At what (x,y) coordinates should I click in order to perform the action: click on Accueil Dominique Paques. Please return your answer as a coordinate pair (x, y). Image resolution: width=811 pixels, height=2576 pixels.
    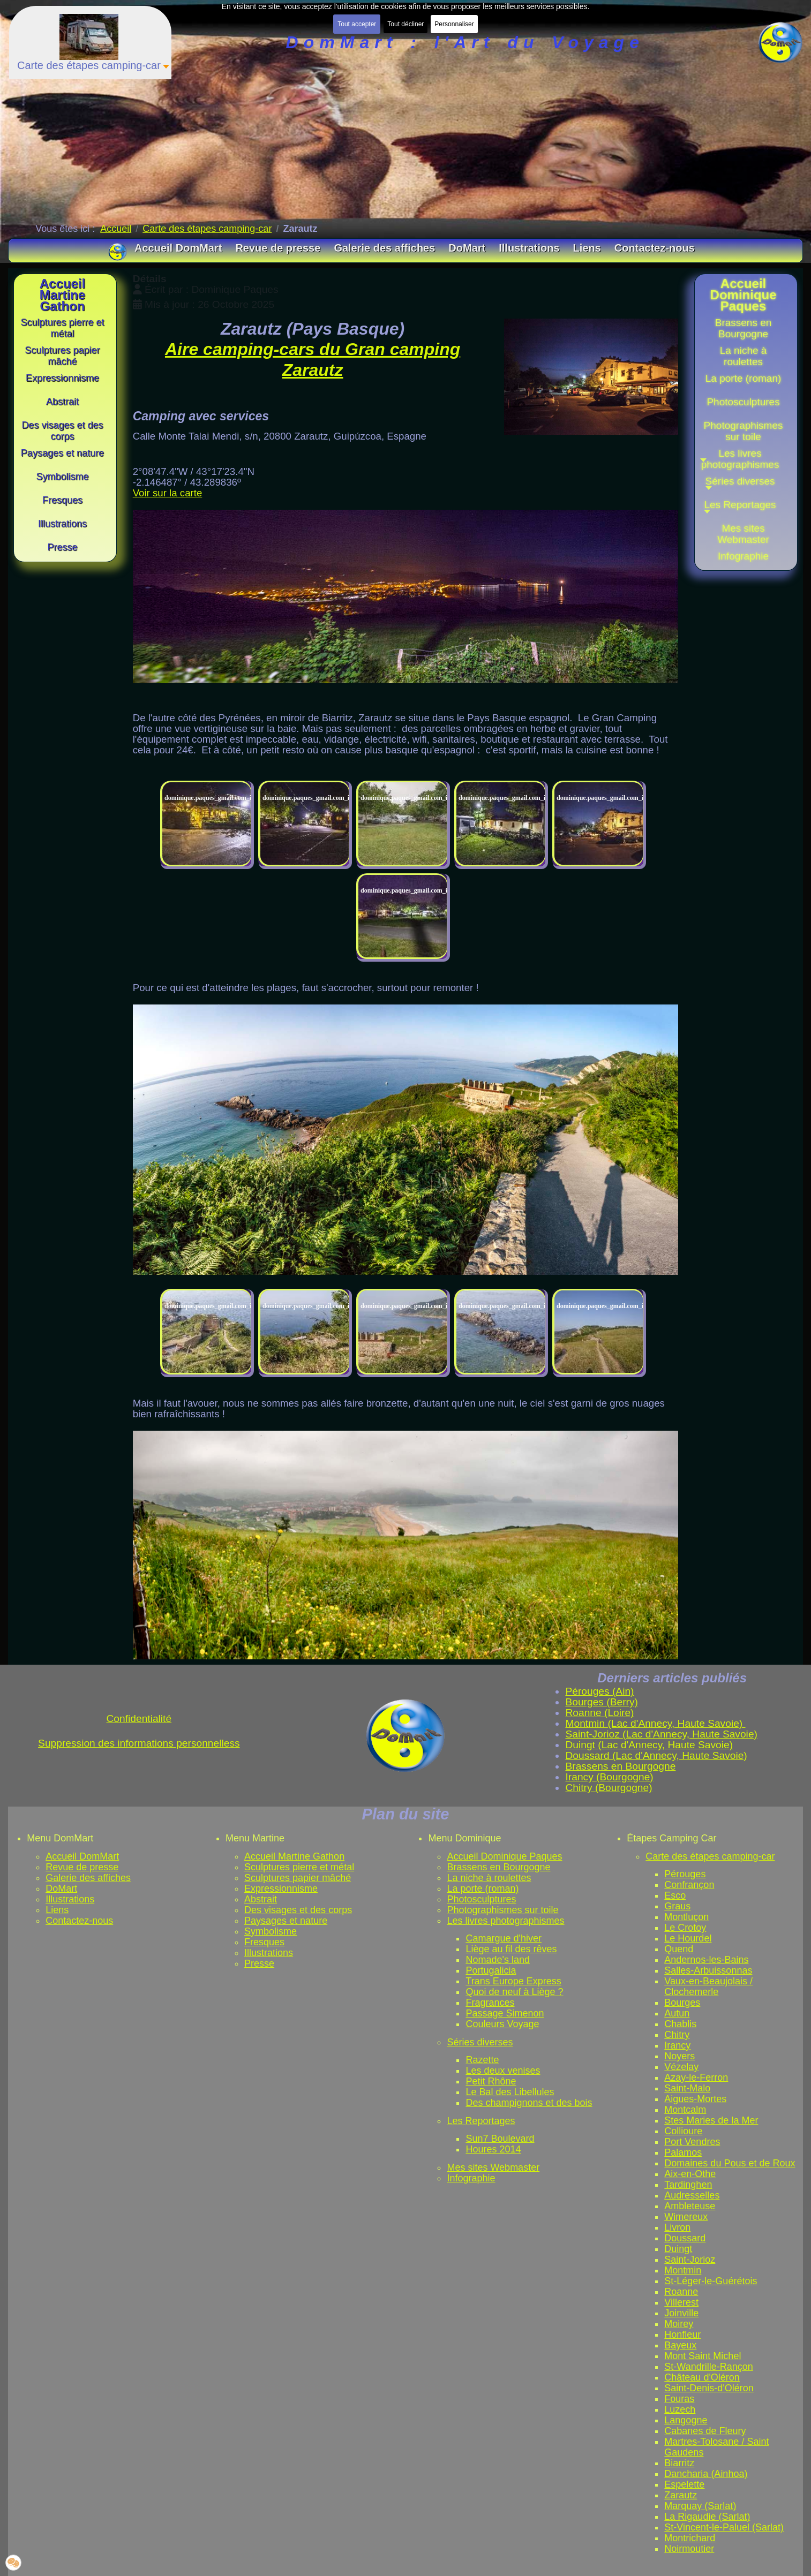
    Looking at the image, I should click on (504, 1856).